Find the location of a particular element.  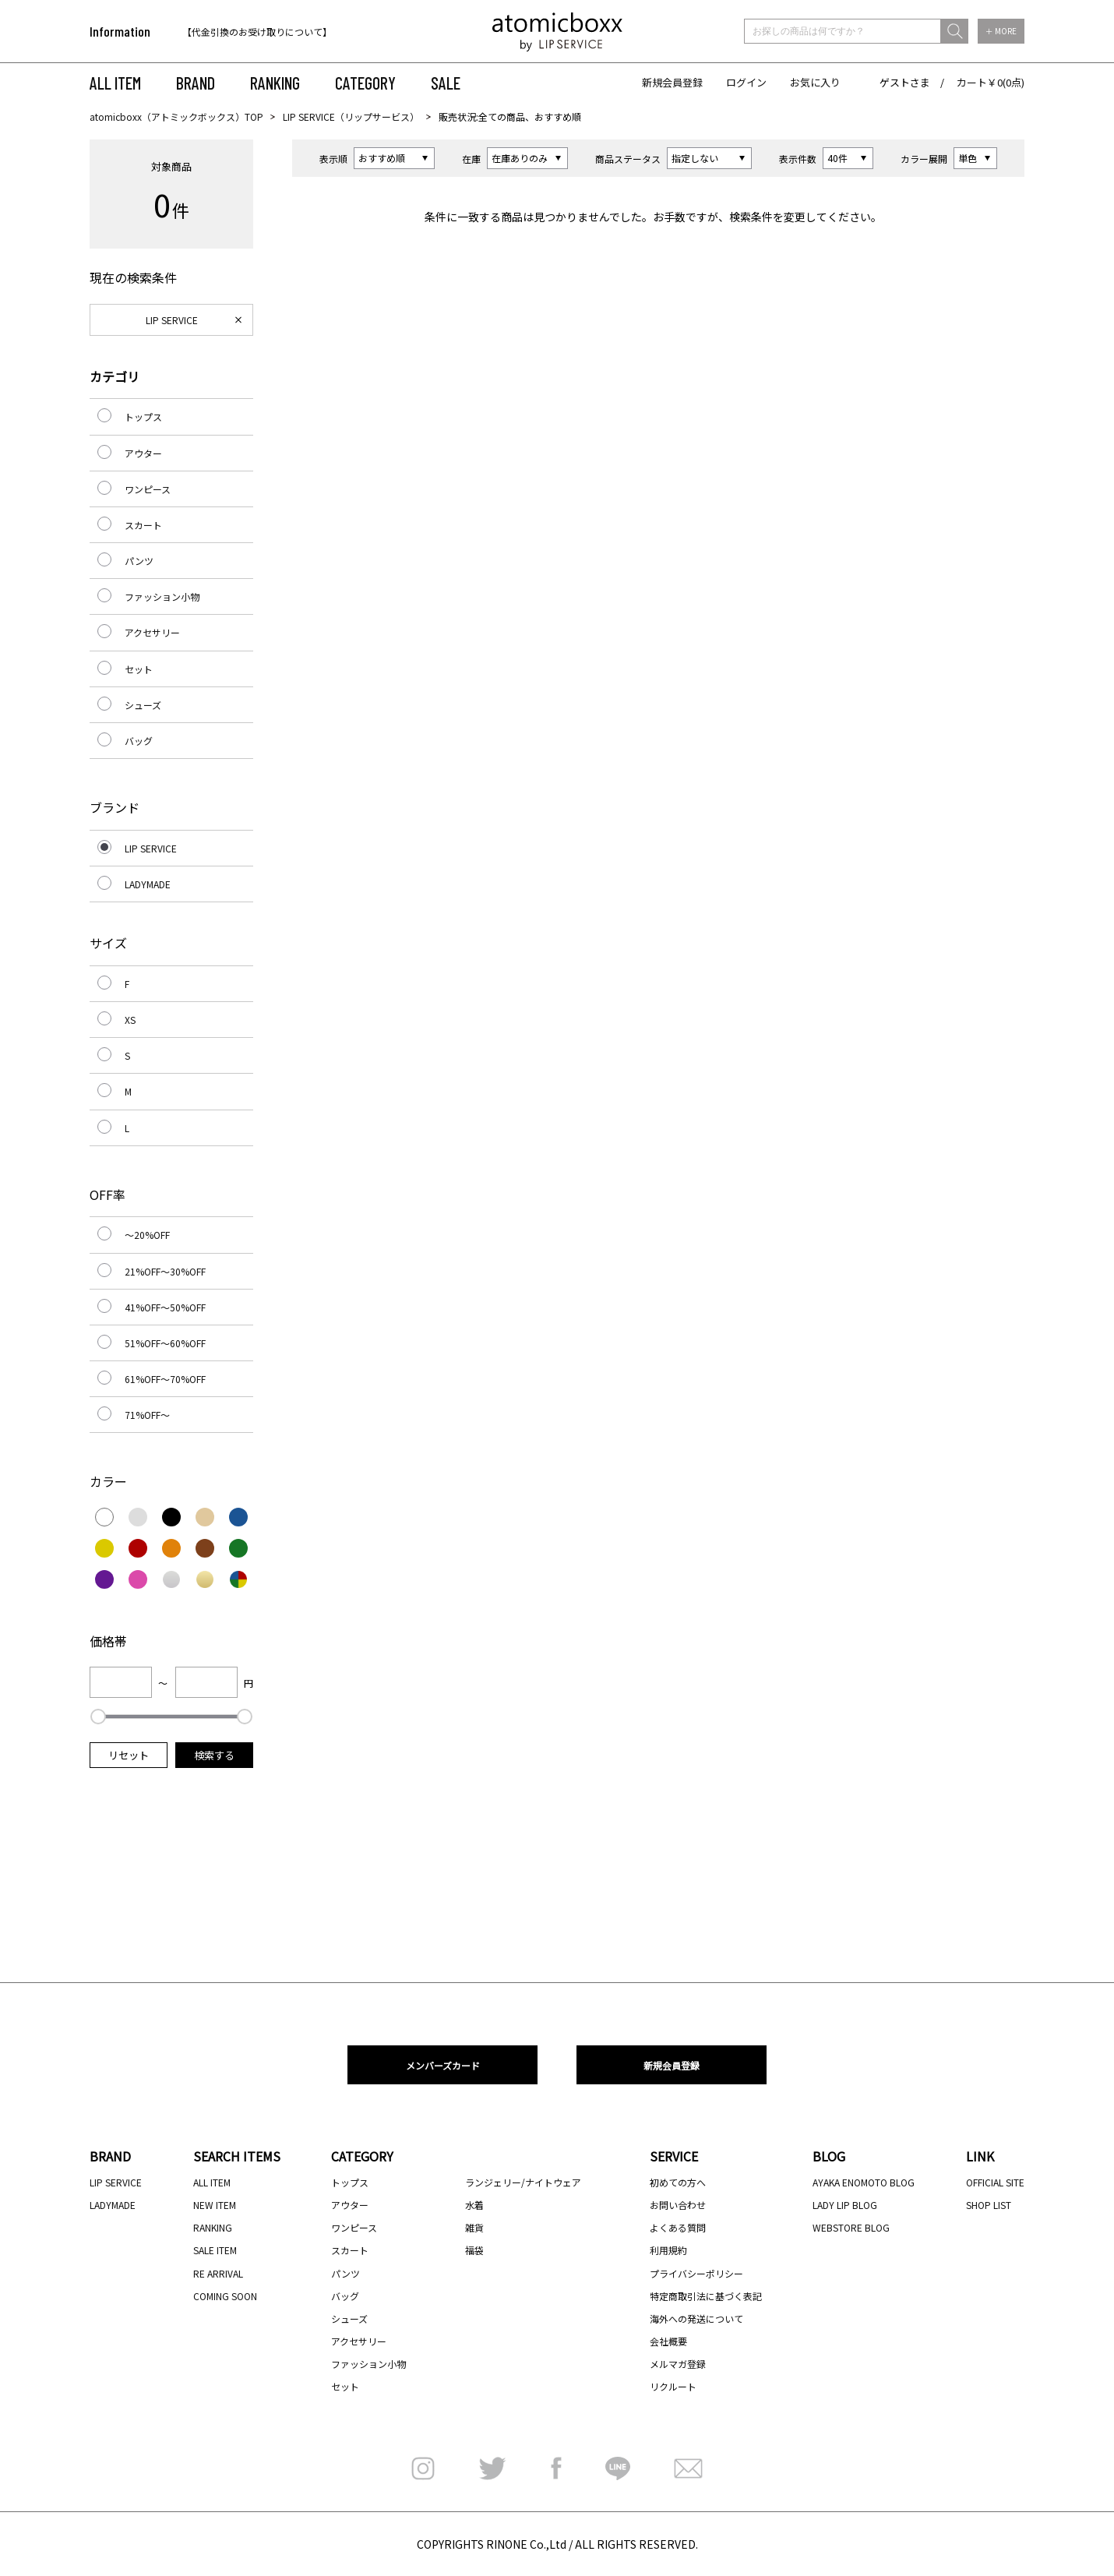

SALE ITEM is located at coordinates (215, 2250).